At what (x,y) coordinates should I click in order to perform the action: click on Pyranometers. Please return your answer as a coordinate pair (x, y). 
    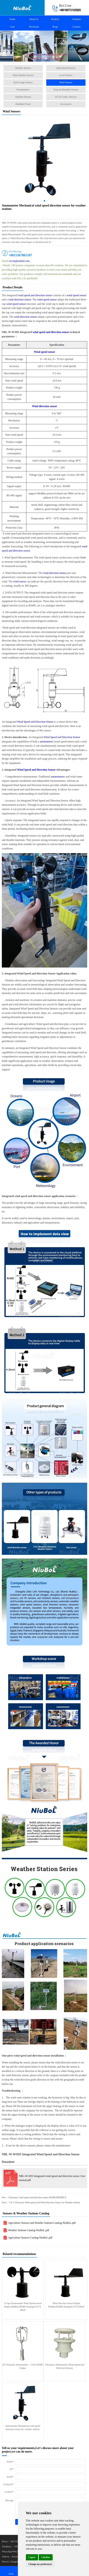
    Looking at the image, I should click on (23, 89).